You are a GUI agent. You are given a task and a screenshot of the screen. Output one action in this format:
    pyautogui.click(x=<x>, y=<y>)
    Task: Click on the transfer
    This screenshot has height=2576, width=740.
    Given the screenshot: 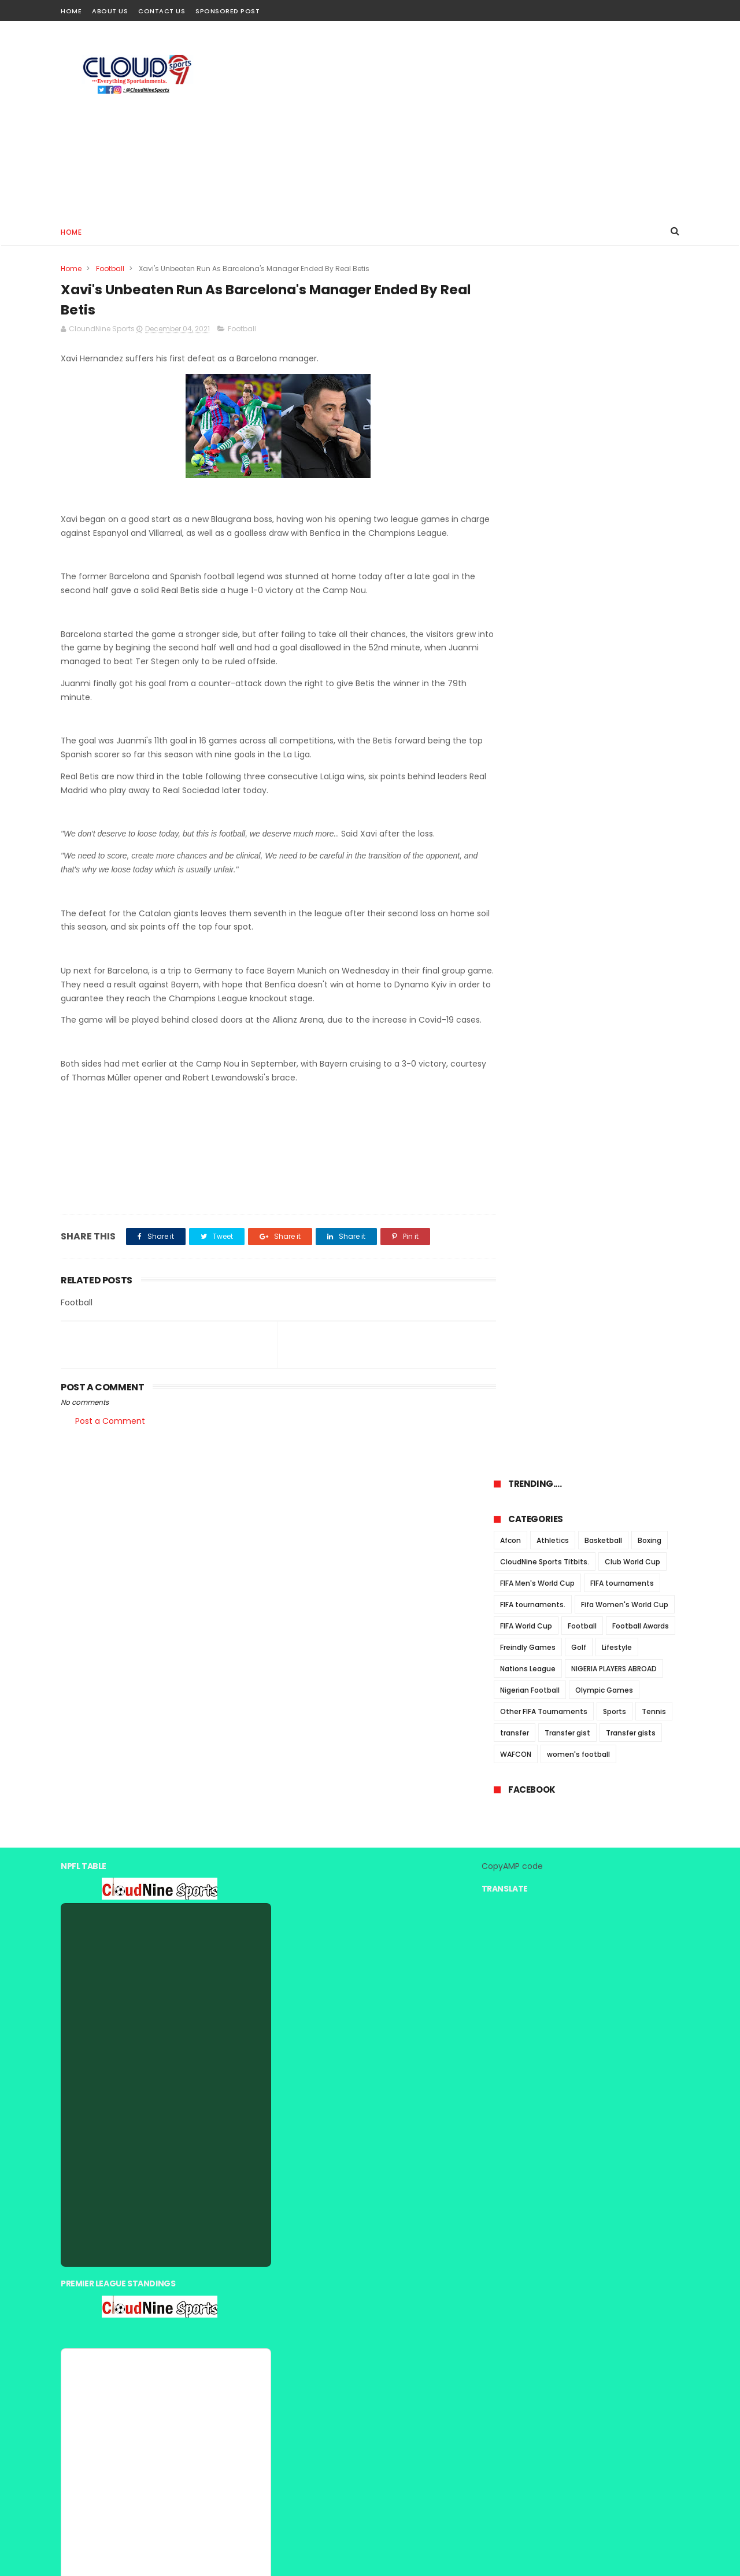 What is the action you would take?
    pyautogui.click(x=514, y=553)
    